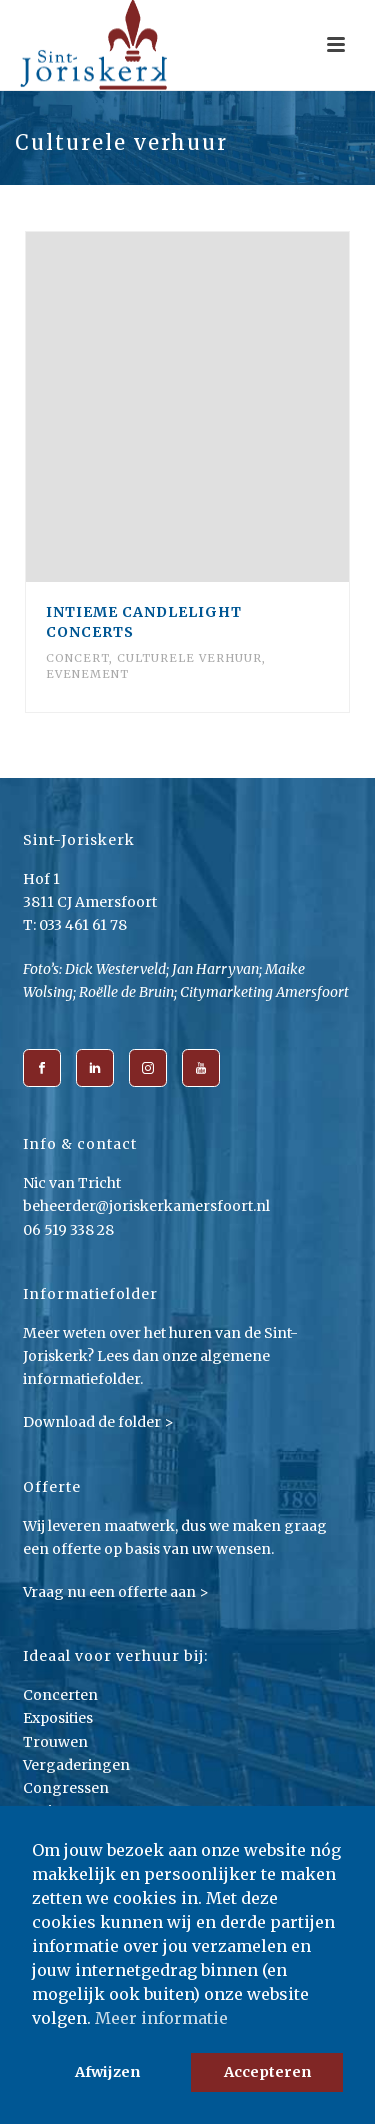 The height and width of the screenshot is (2124, 375). Describe the element at coordinates (161, 2018) in the screenshot. I see `Meer informatie [button]` at that location.